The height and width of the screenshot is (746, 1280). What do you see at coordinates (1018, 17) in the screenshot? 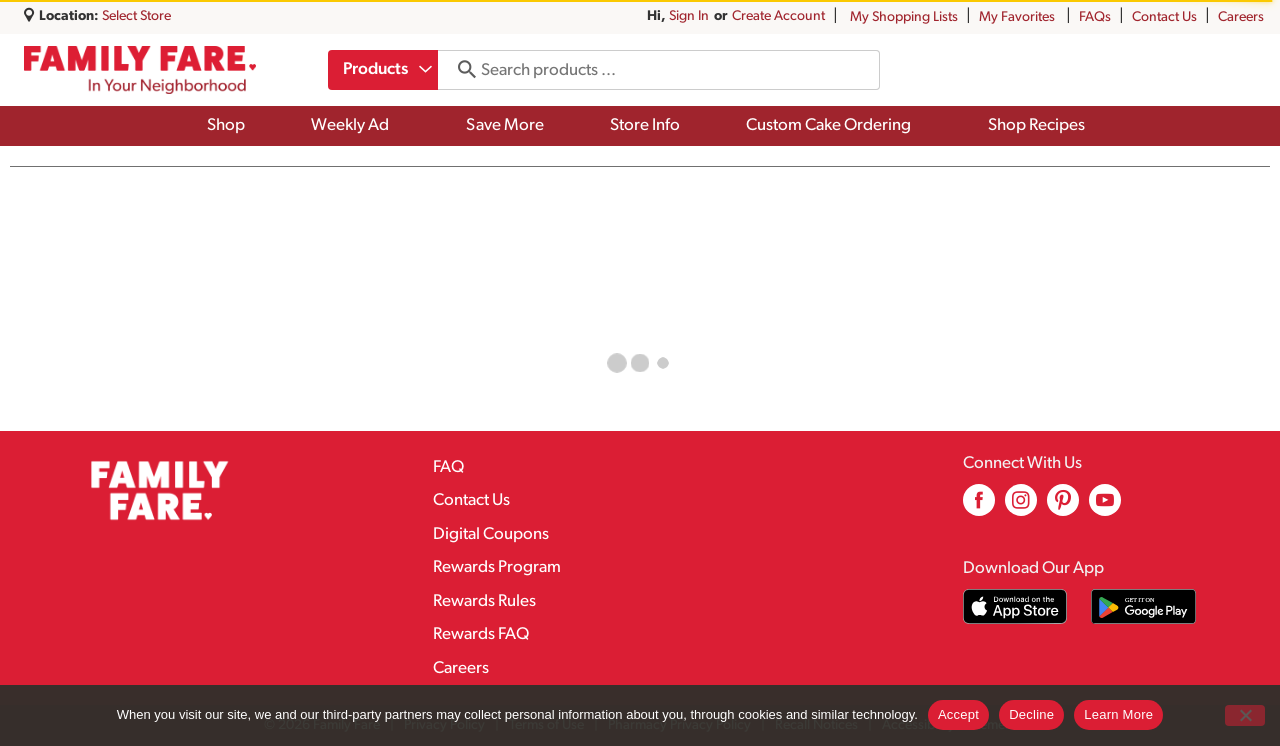
I see `My Favorites` at bounding box center [1018, 17].